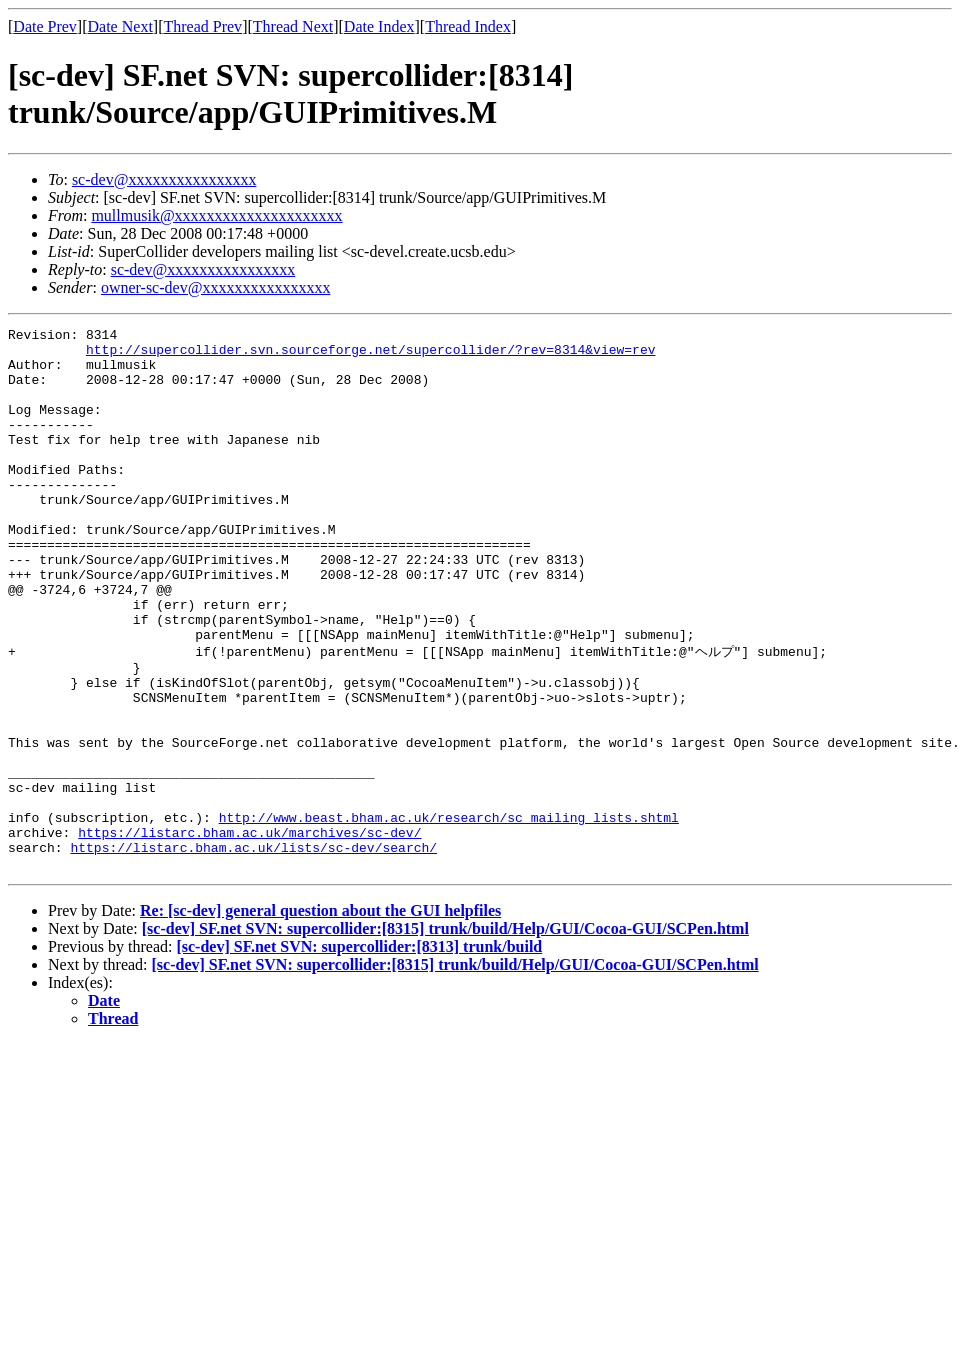 This screenshot has width=960, height=1349. I want to click on [sc-dev] SF.net SVN: supercollider:[8313] trunk/build, so click(359, 1052).